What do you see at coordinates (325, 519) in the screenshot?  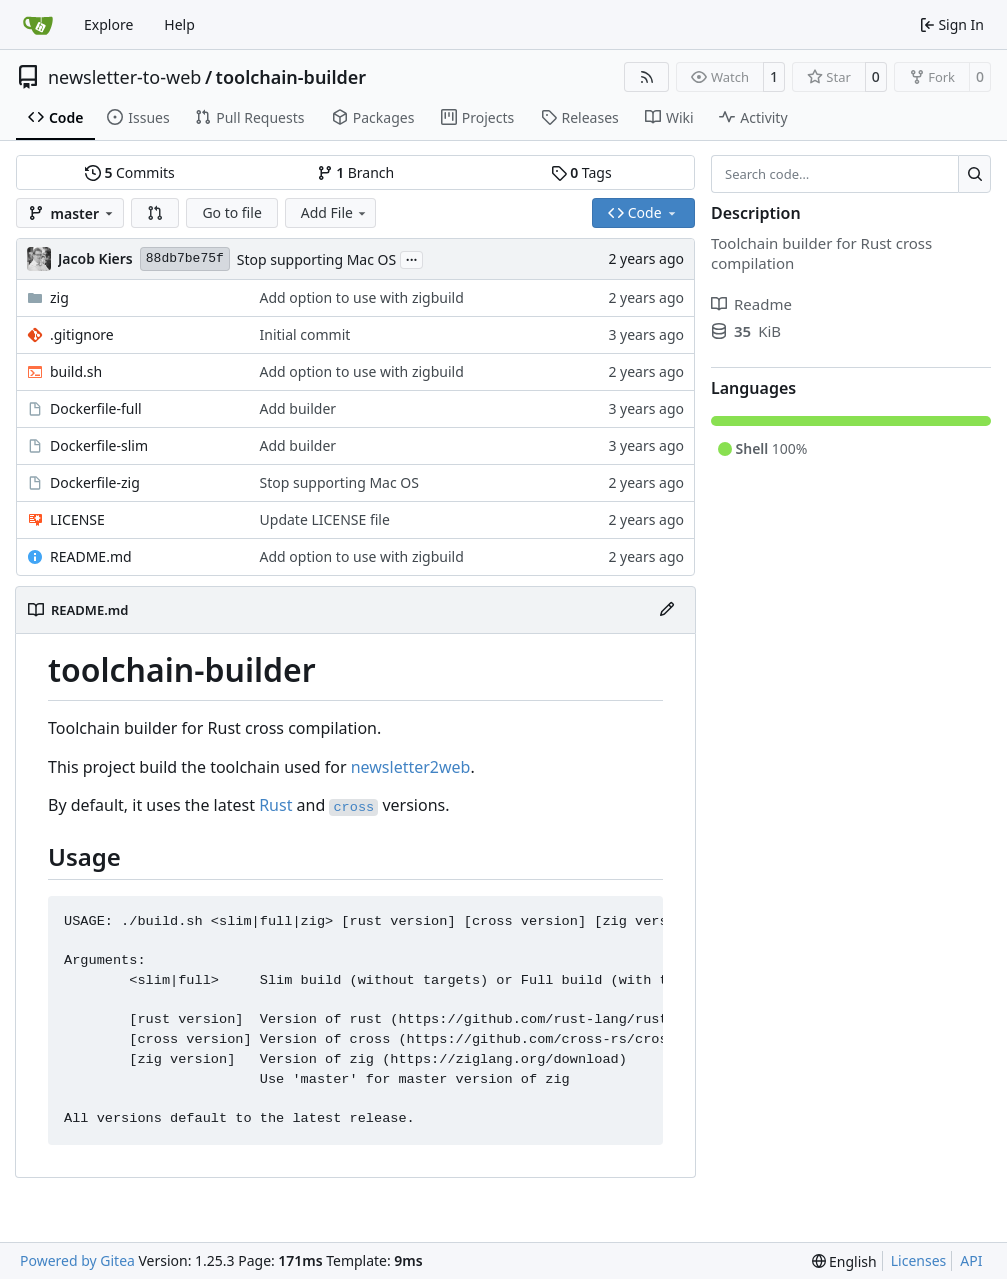 I see `Update LICENSE file` at bounding box center [325, 519].